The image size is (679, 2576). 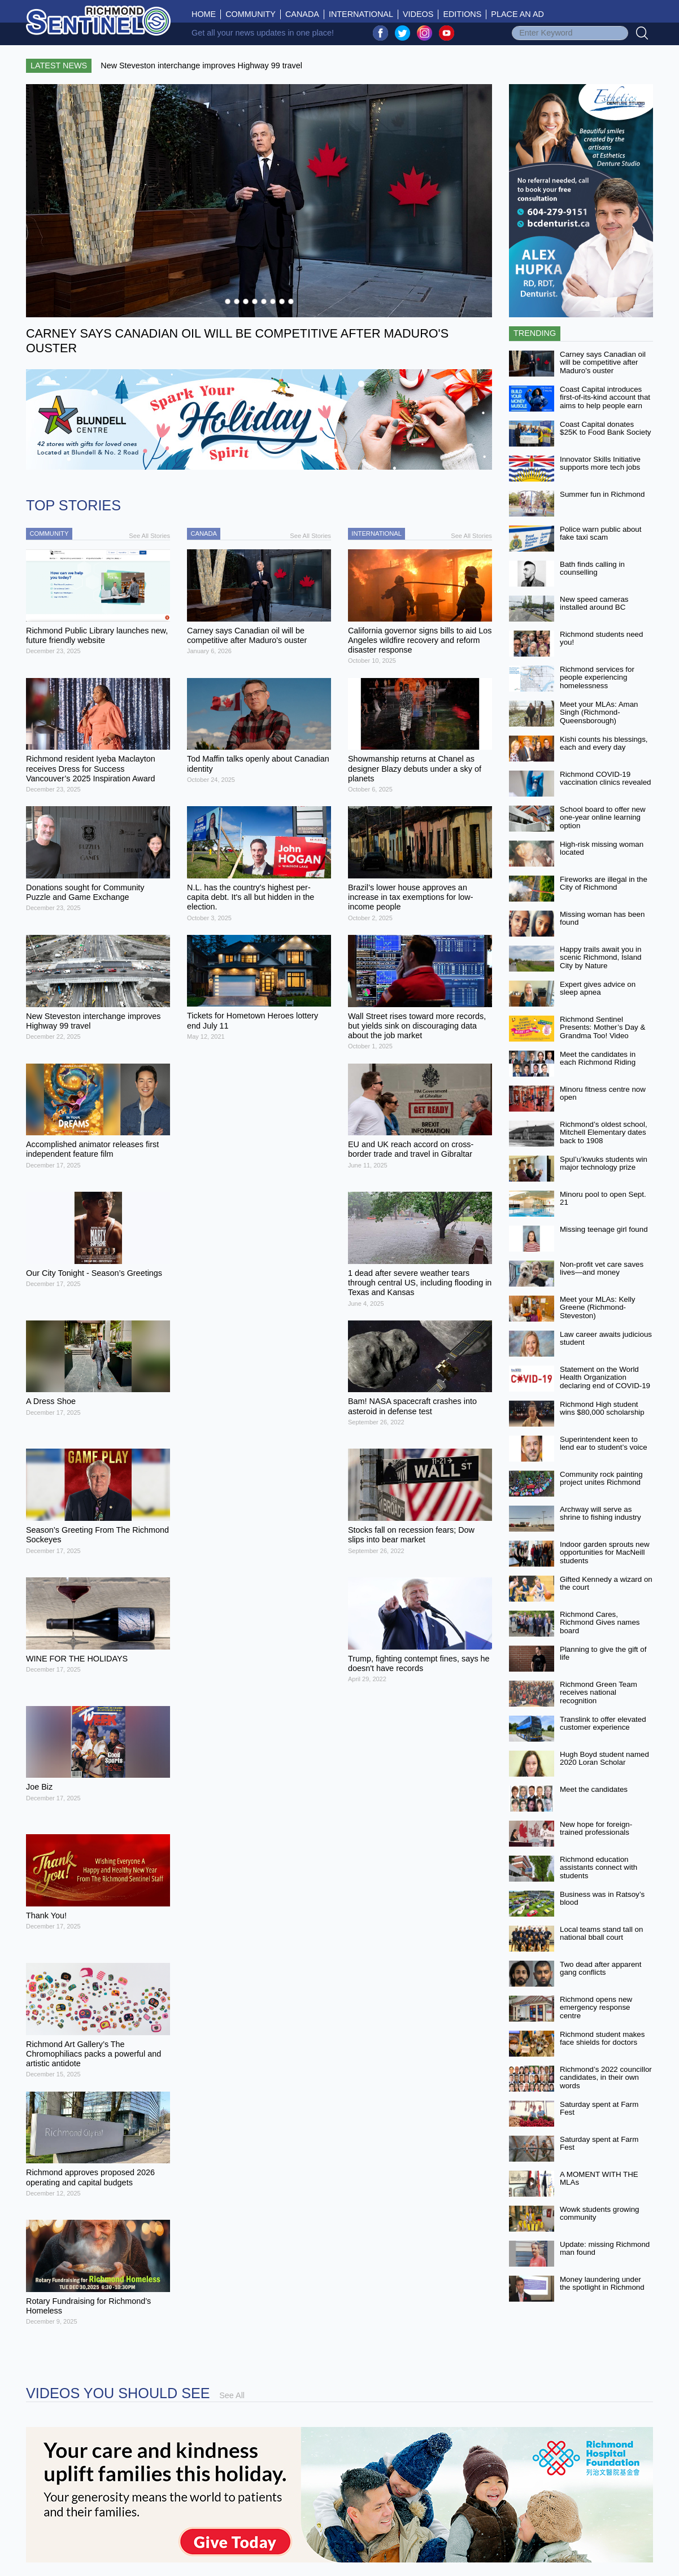 What do you see at coordinates (602, 1031) in the screenshot?
I see `Richmond Sentinel Presents: Mother’s Day & Grandma Too! Video Contest` at bounding box center [602, 1031].